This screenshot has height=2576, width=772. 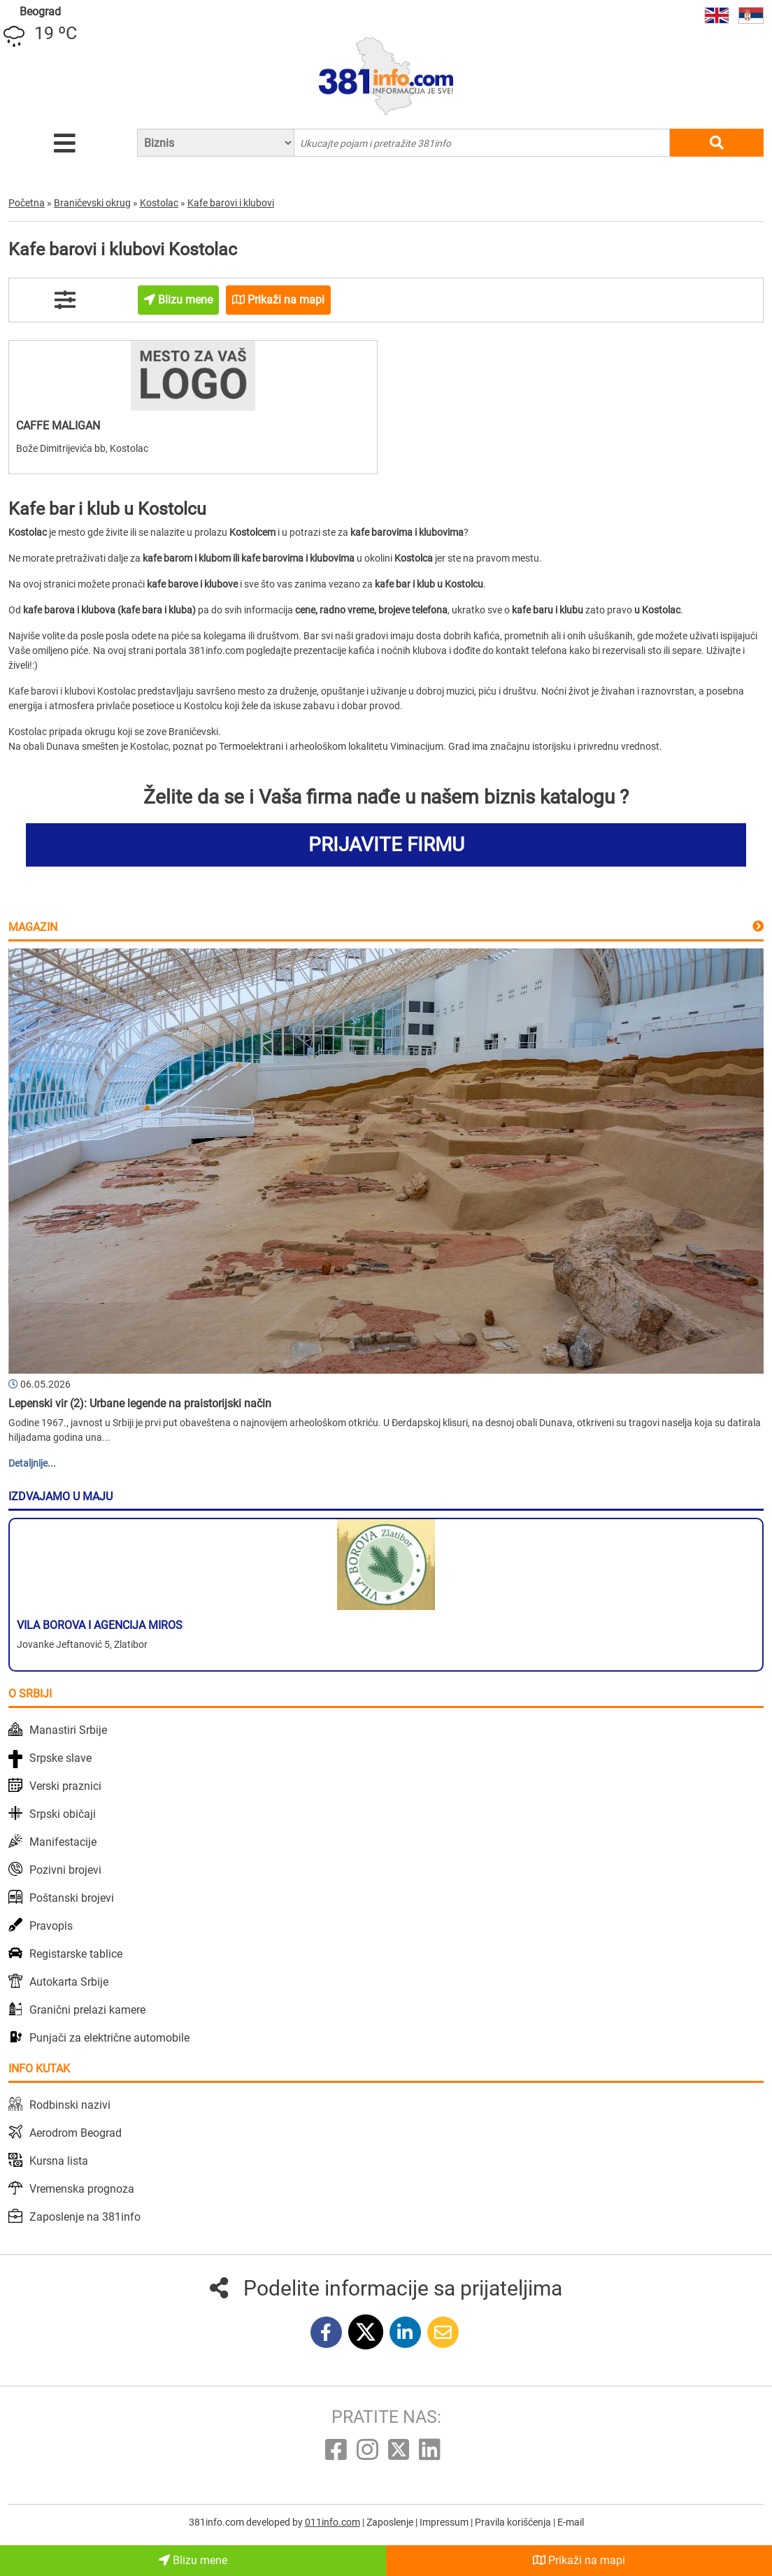 I want to click on Punjači za električne automobile, so click(x=109, y=2037).